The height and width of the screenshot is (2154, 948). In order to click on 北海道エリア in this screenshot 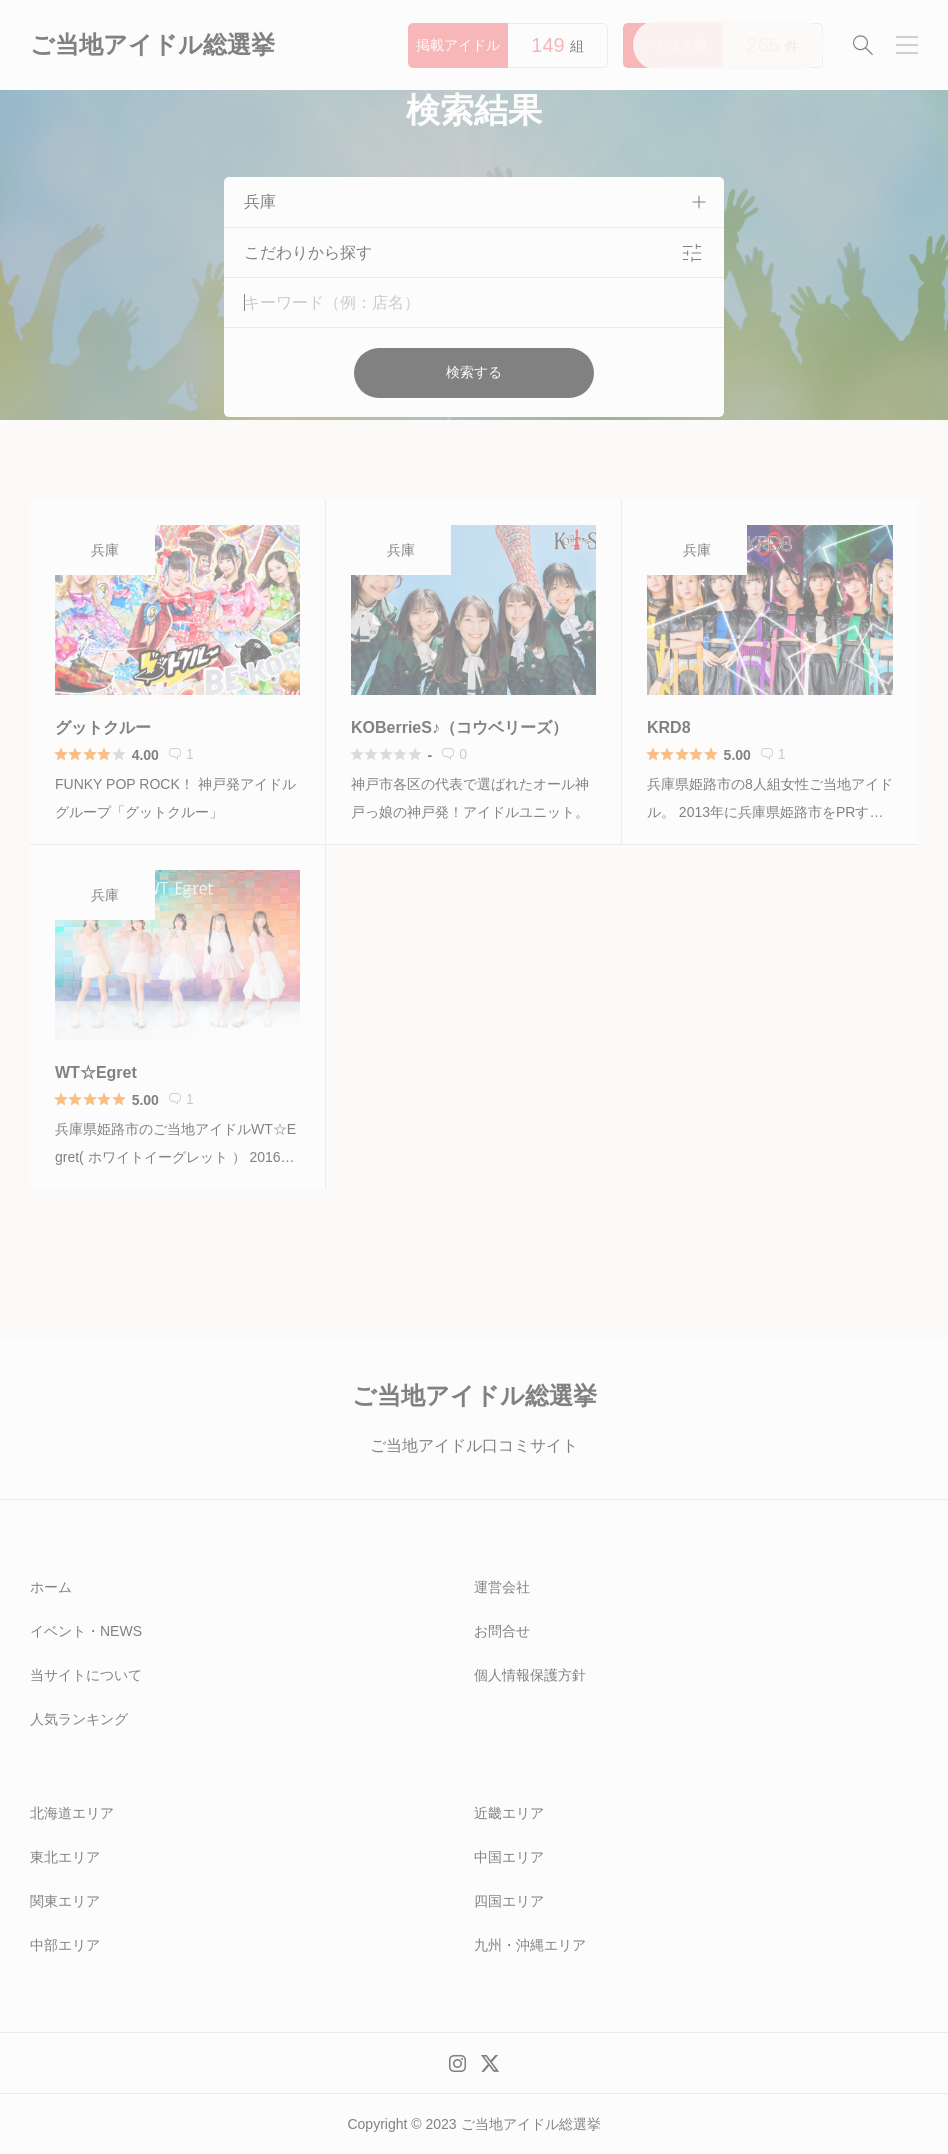, I will do `click(72, 1813)`.